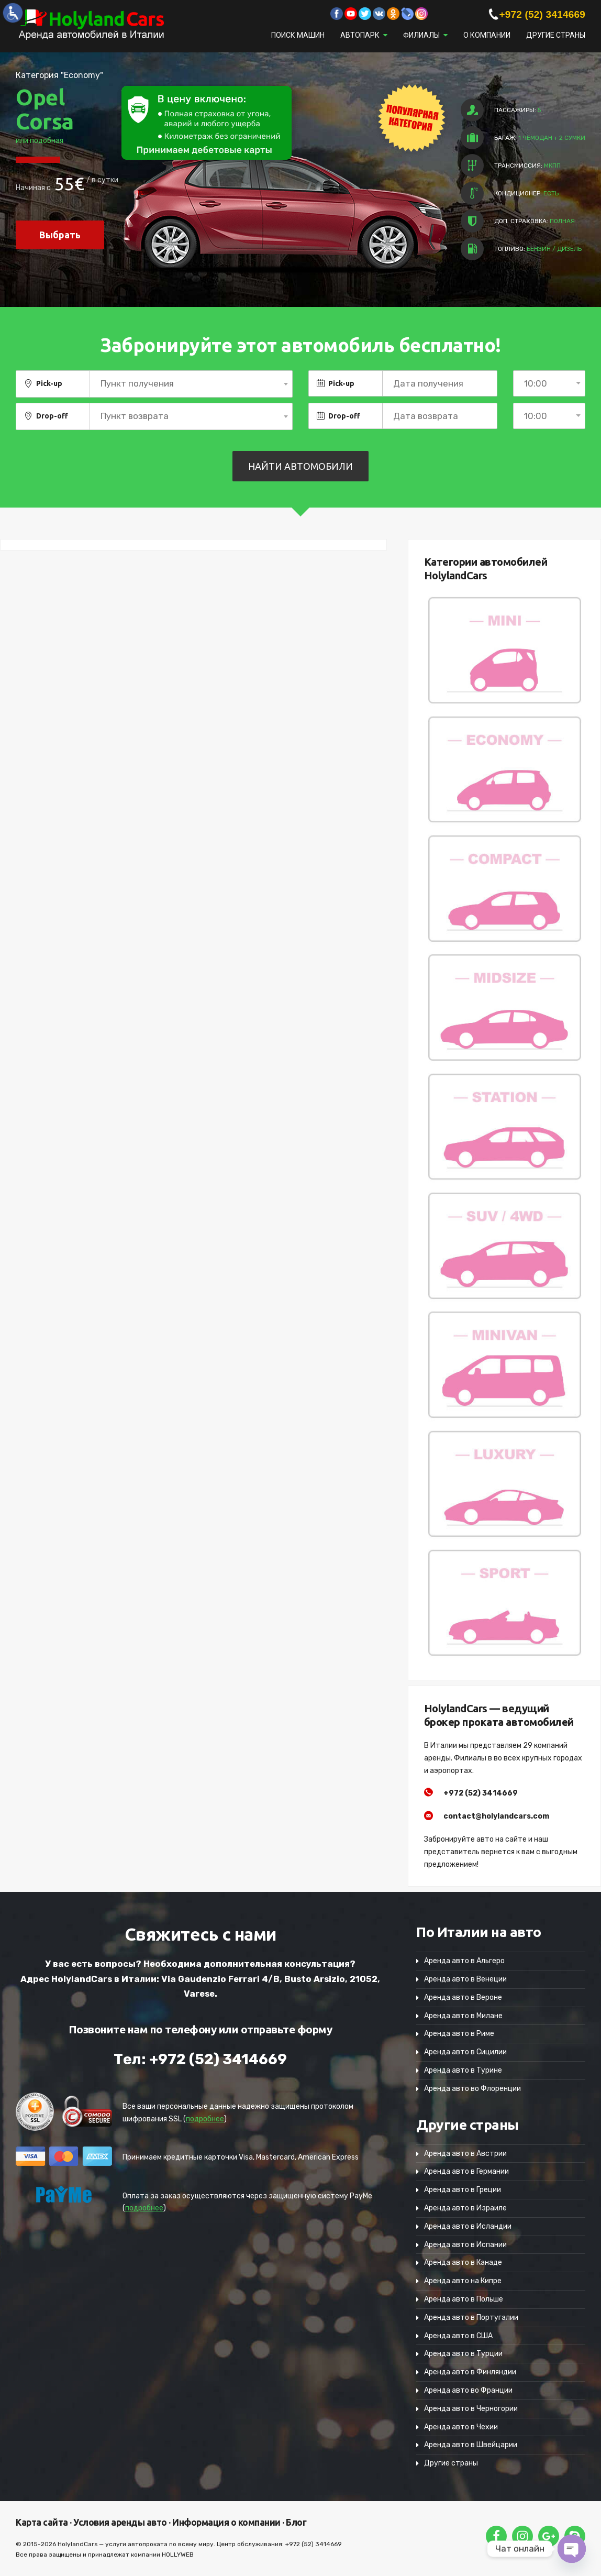 Image resolution: width=601 pixels, height=2576 pixels. Describe the element at coordinates (472, 2088) in the screenshot. I see `Аренда авто во Флоренции` at that location.